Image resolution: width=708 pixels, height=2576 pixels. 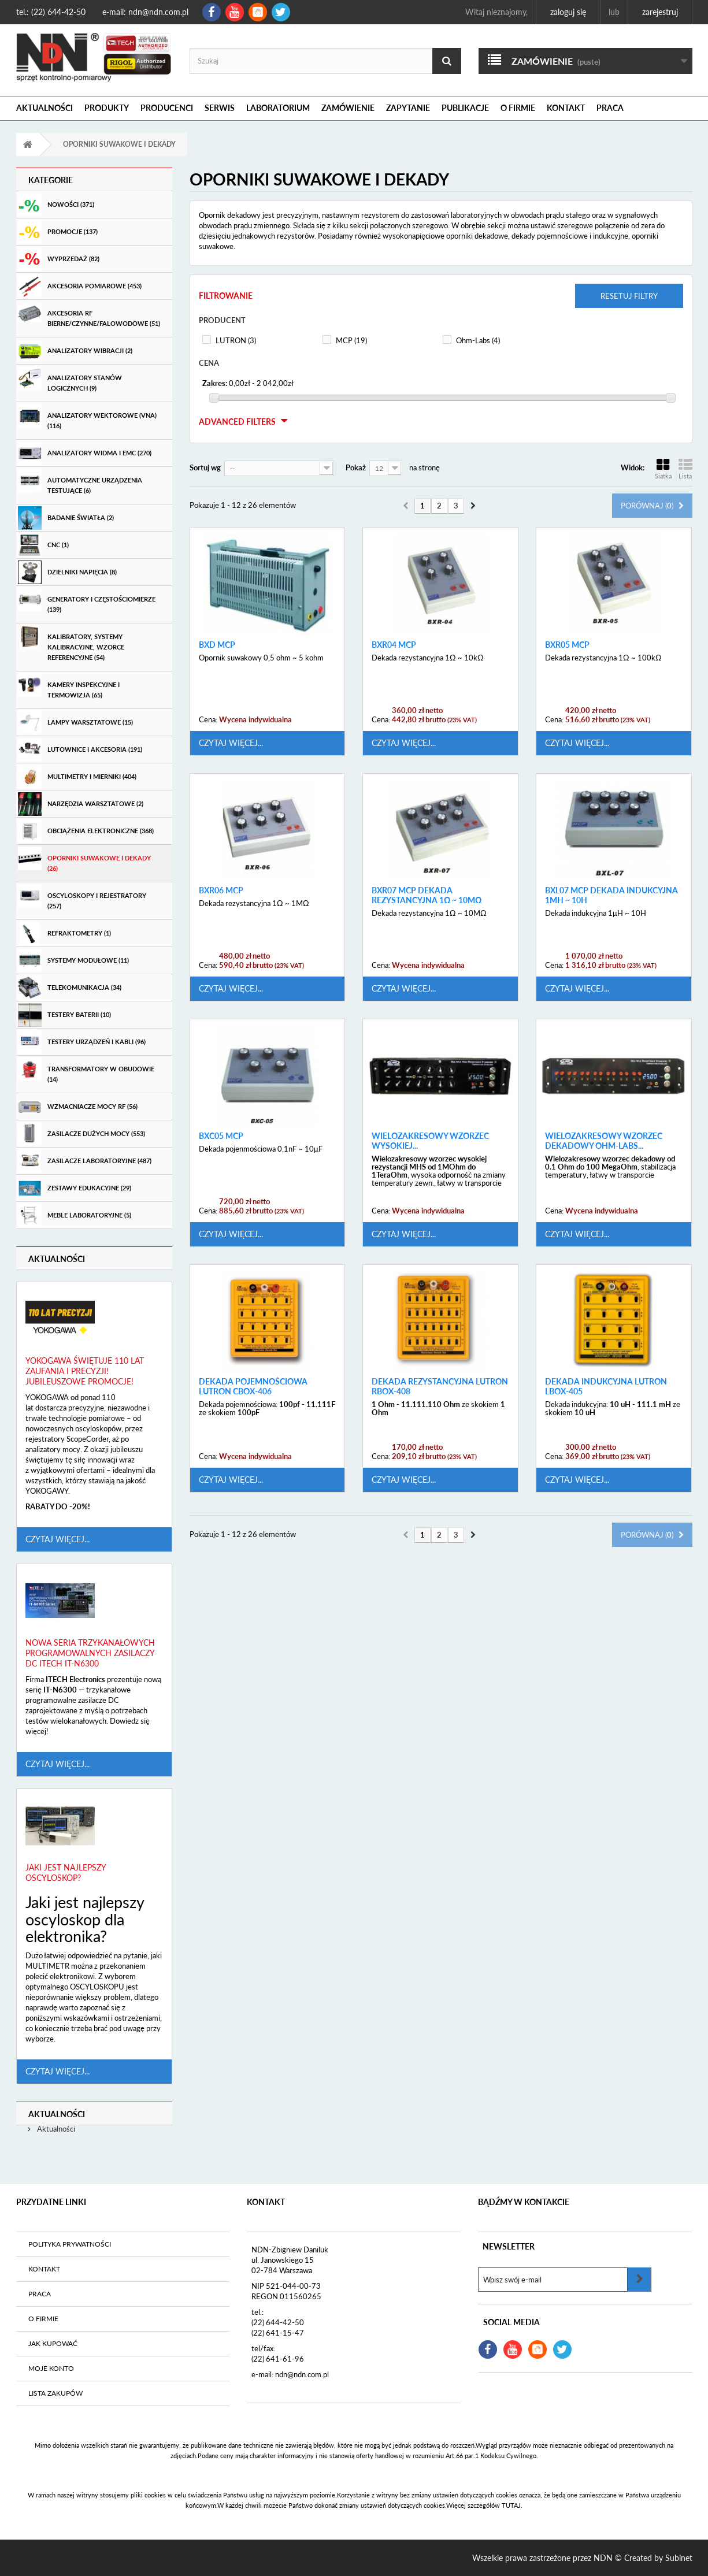 I want to click on Automatyczne urządzenia testujące (6), so click(x=80, y=481).